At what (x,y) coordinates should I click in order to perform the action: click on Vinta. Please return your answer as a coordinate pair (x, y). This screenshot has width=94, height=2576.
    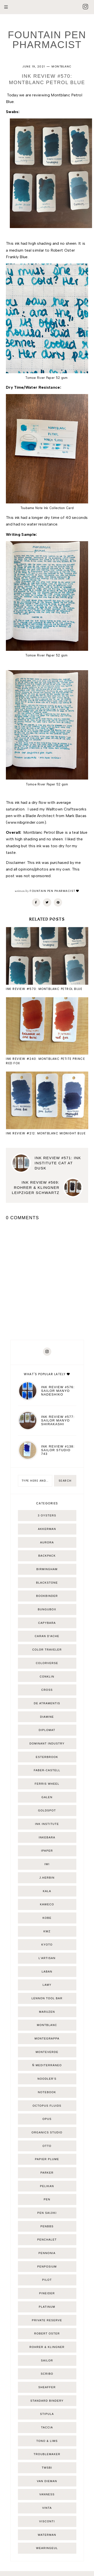
    Looking at the image, I should click on (47, 2507).